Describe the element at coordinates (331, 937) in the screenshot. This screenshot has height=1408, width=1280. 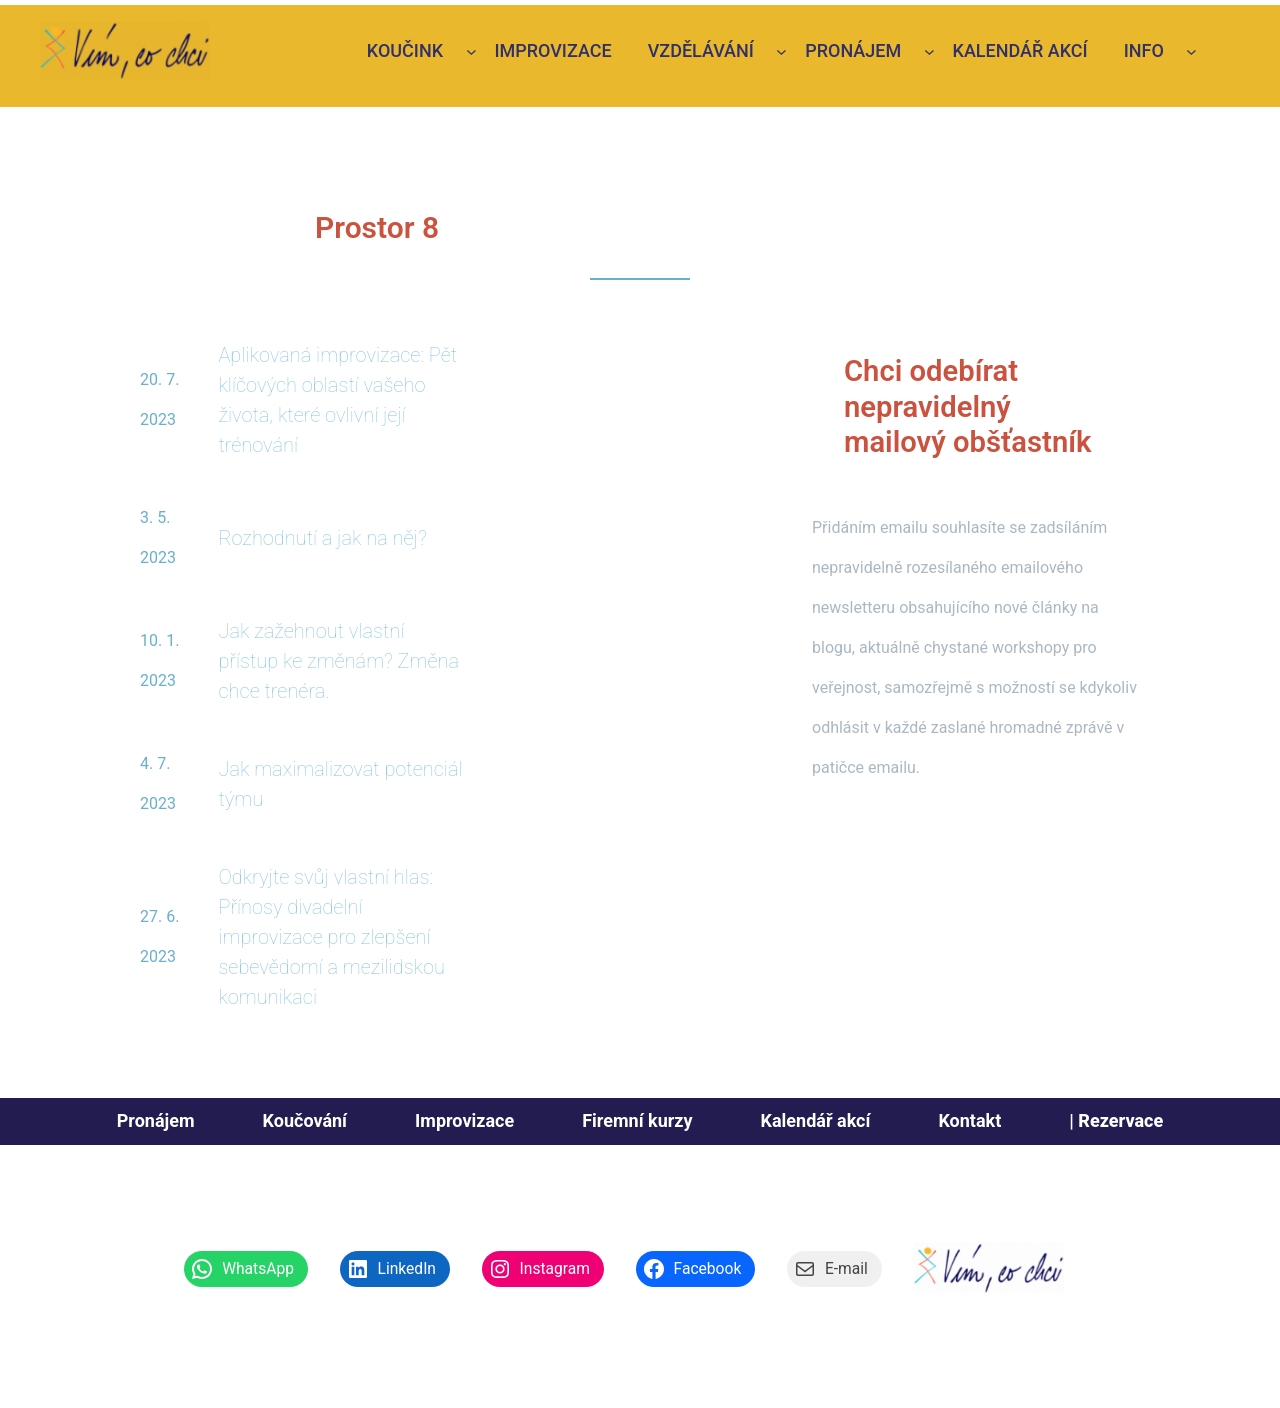
I see `Odkryjte svůj vlastní hlas: Přínosy divadelní improvizace pro zlepšení sebevědomí a mezilidskou komunikaci` at that location.